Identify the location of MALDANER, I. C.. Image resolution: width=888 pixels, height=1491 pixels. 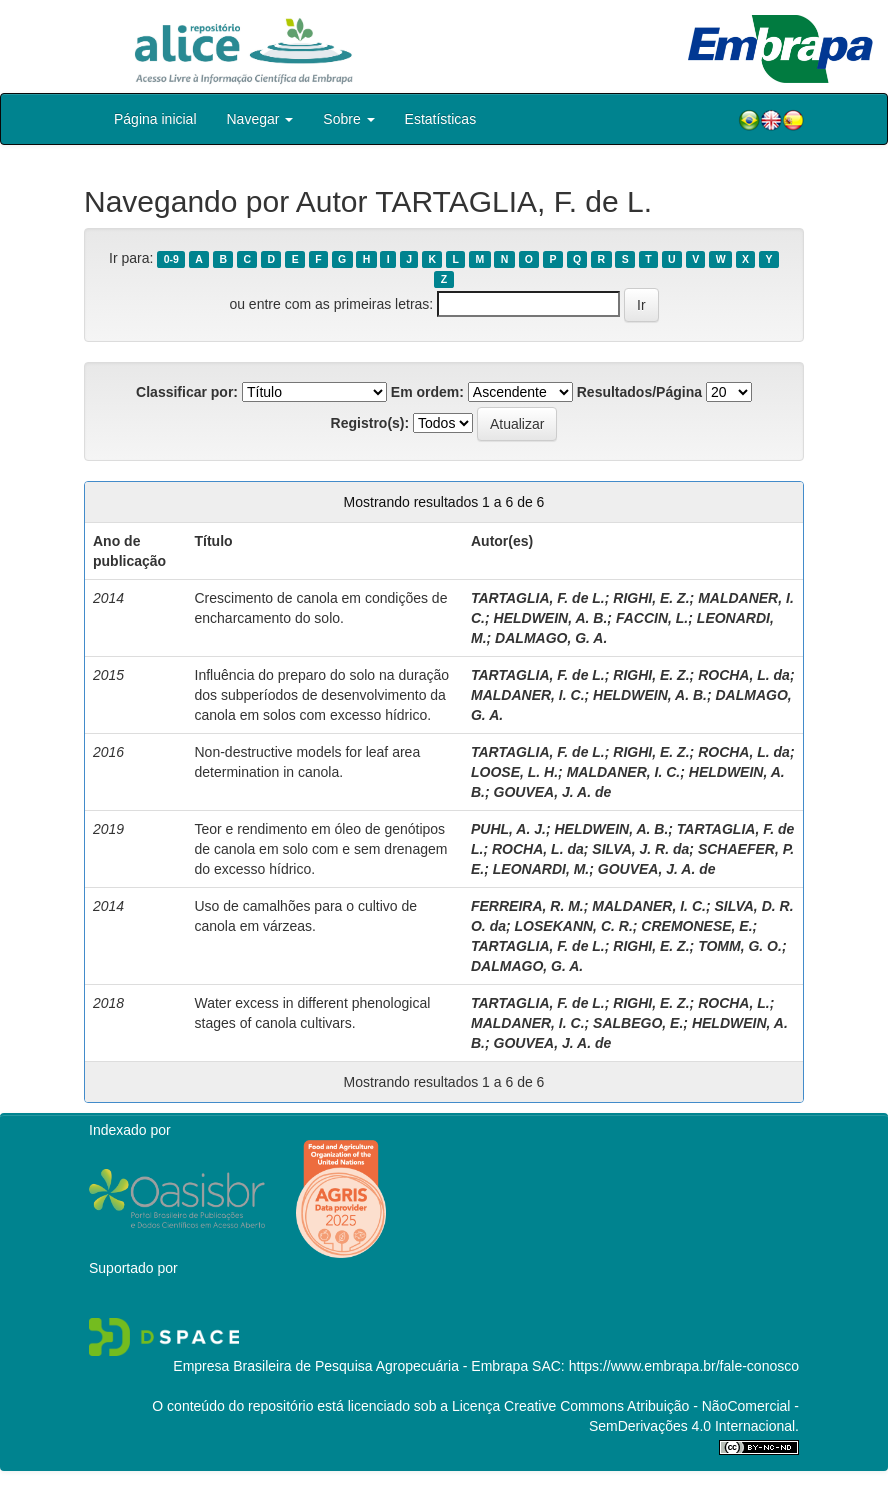
(528, 695).